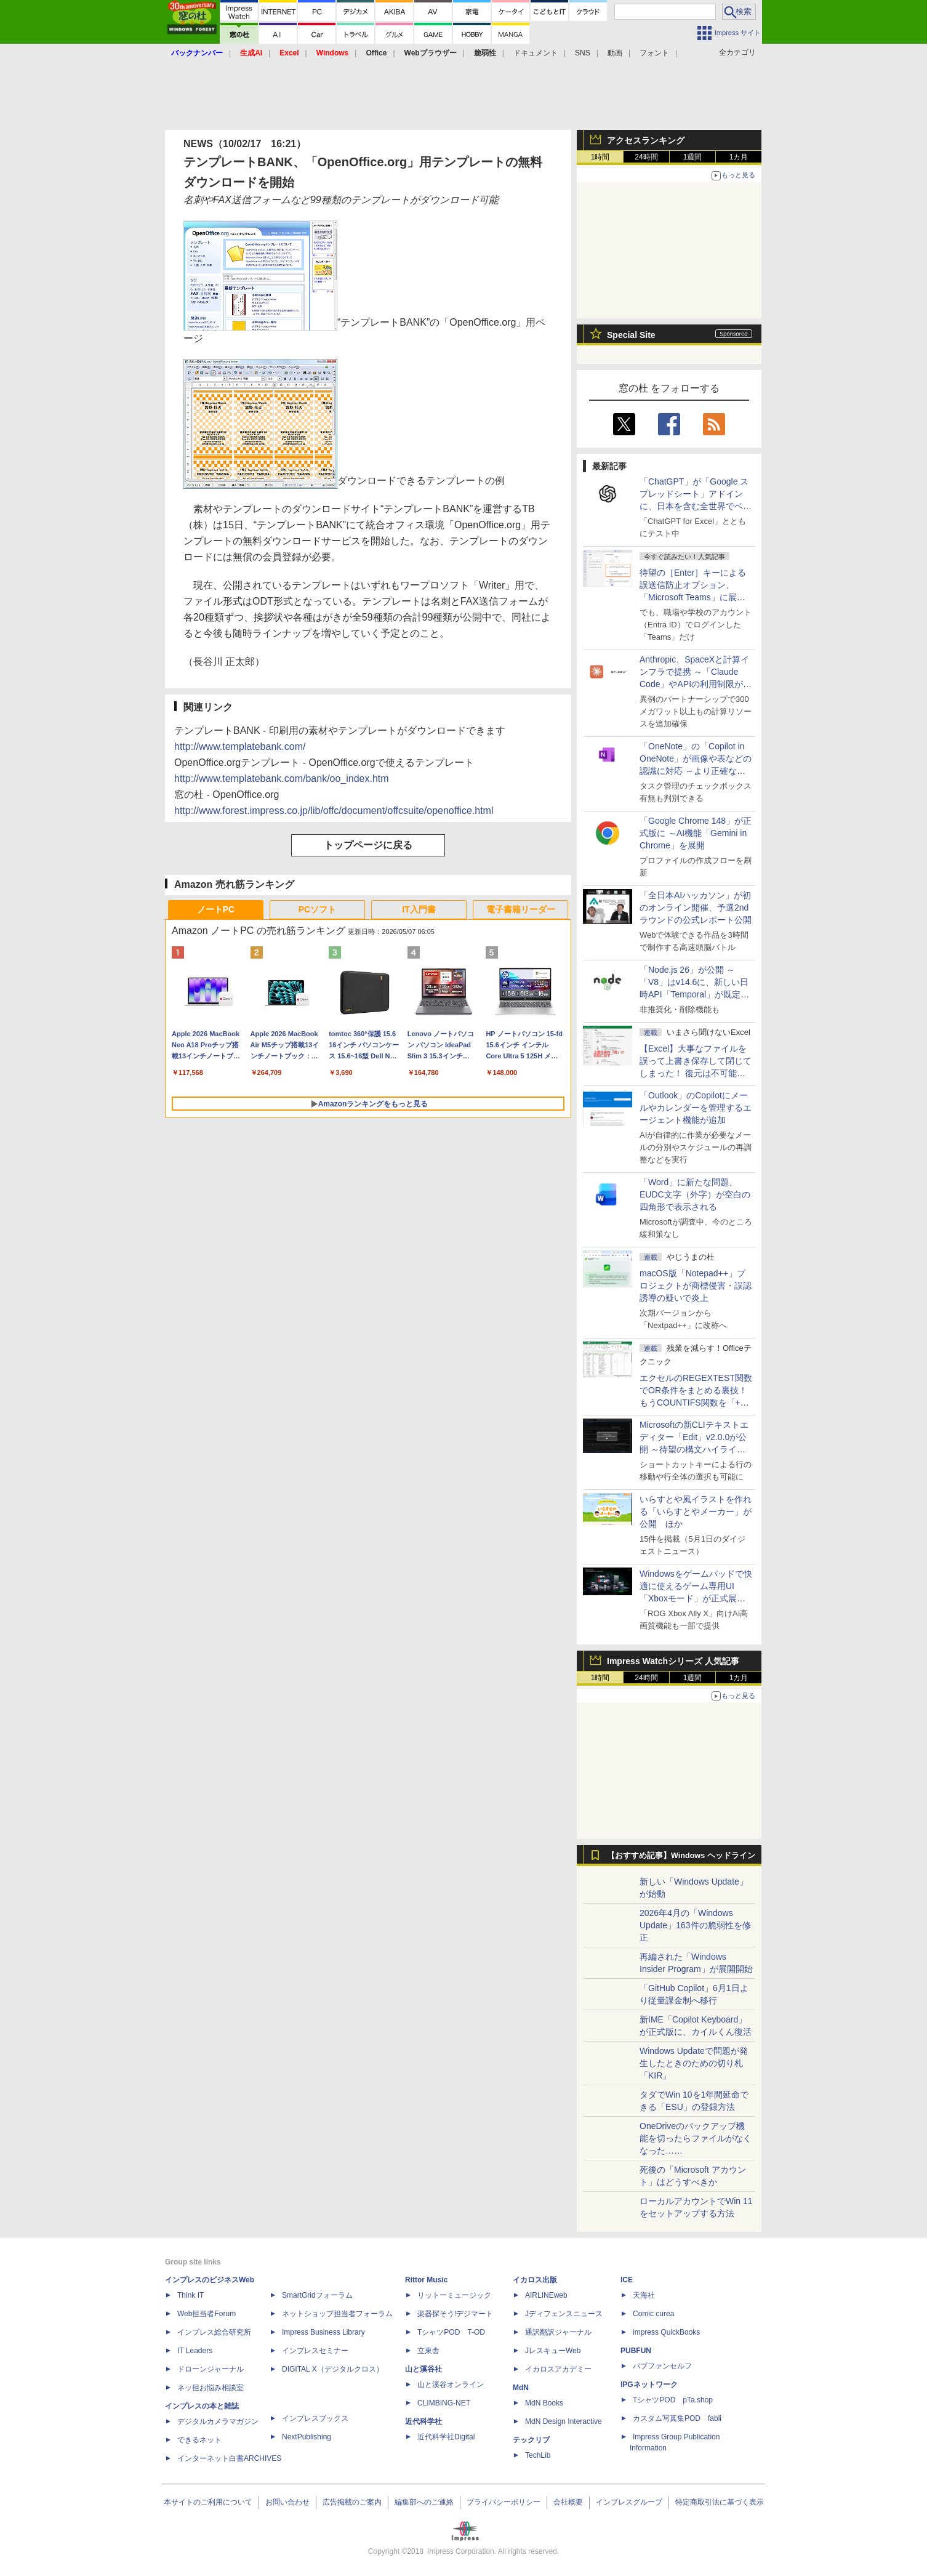  I want to click on 「Word」に新たな問題、EUDC文字（外字）が空白の四角形で表示される, so click(695, 1194).